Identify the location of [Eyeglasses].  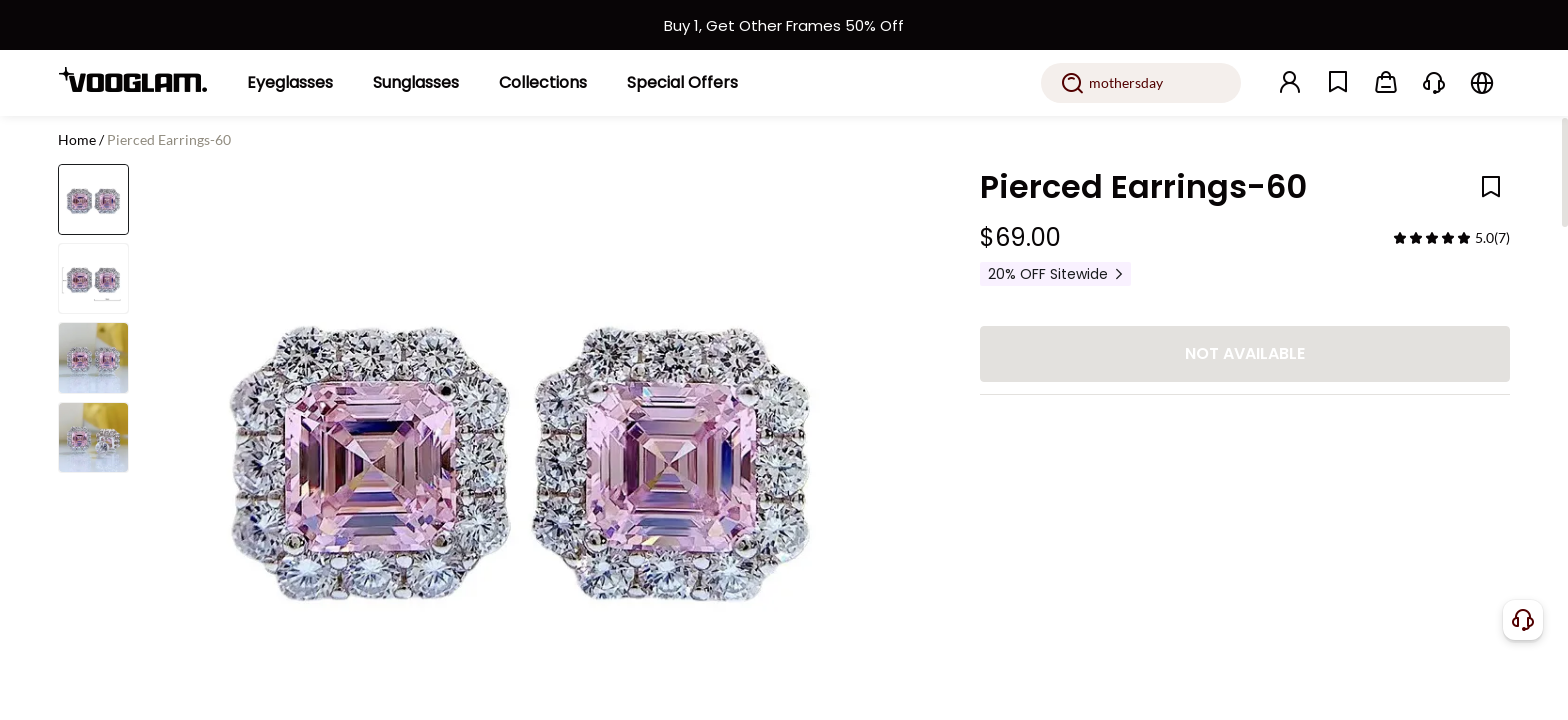
(290, 83).